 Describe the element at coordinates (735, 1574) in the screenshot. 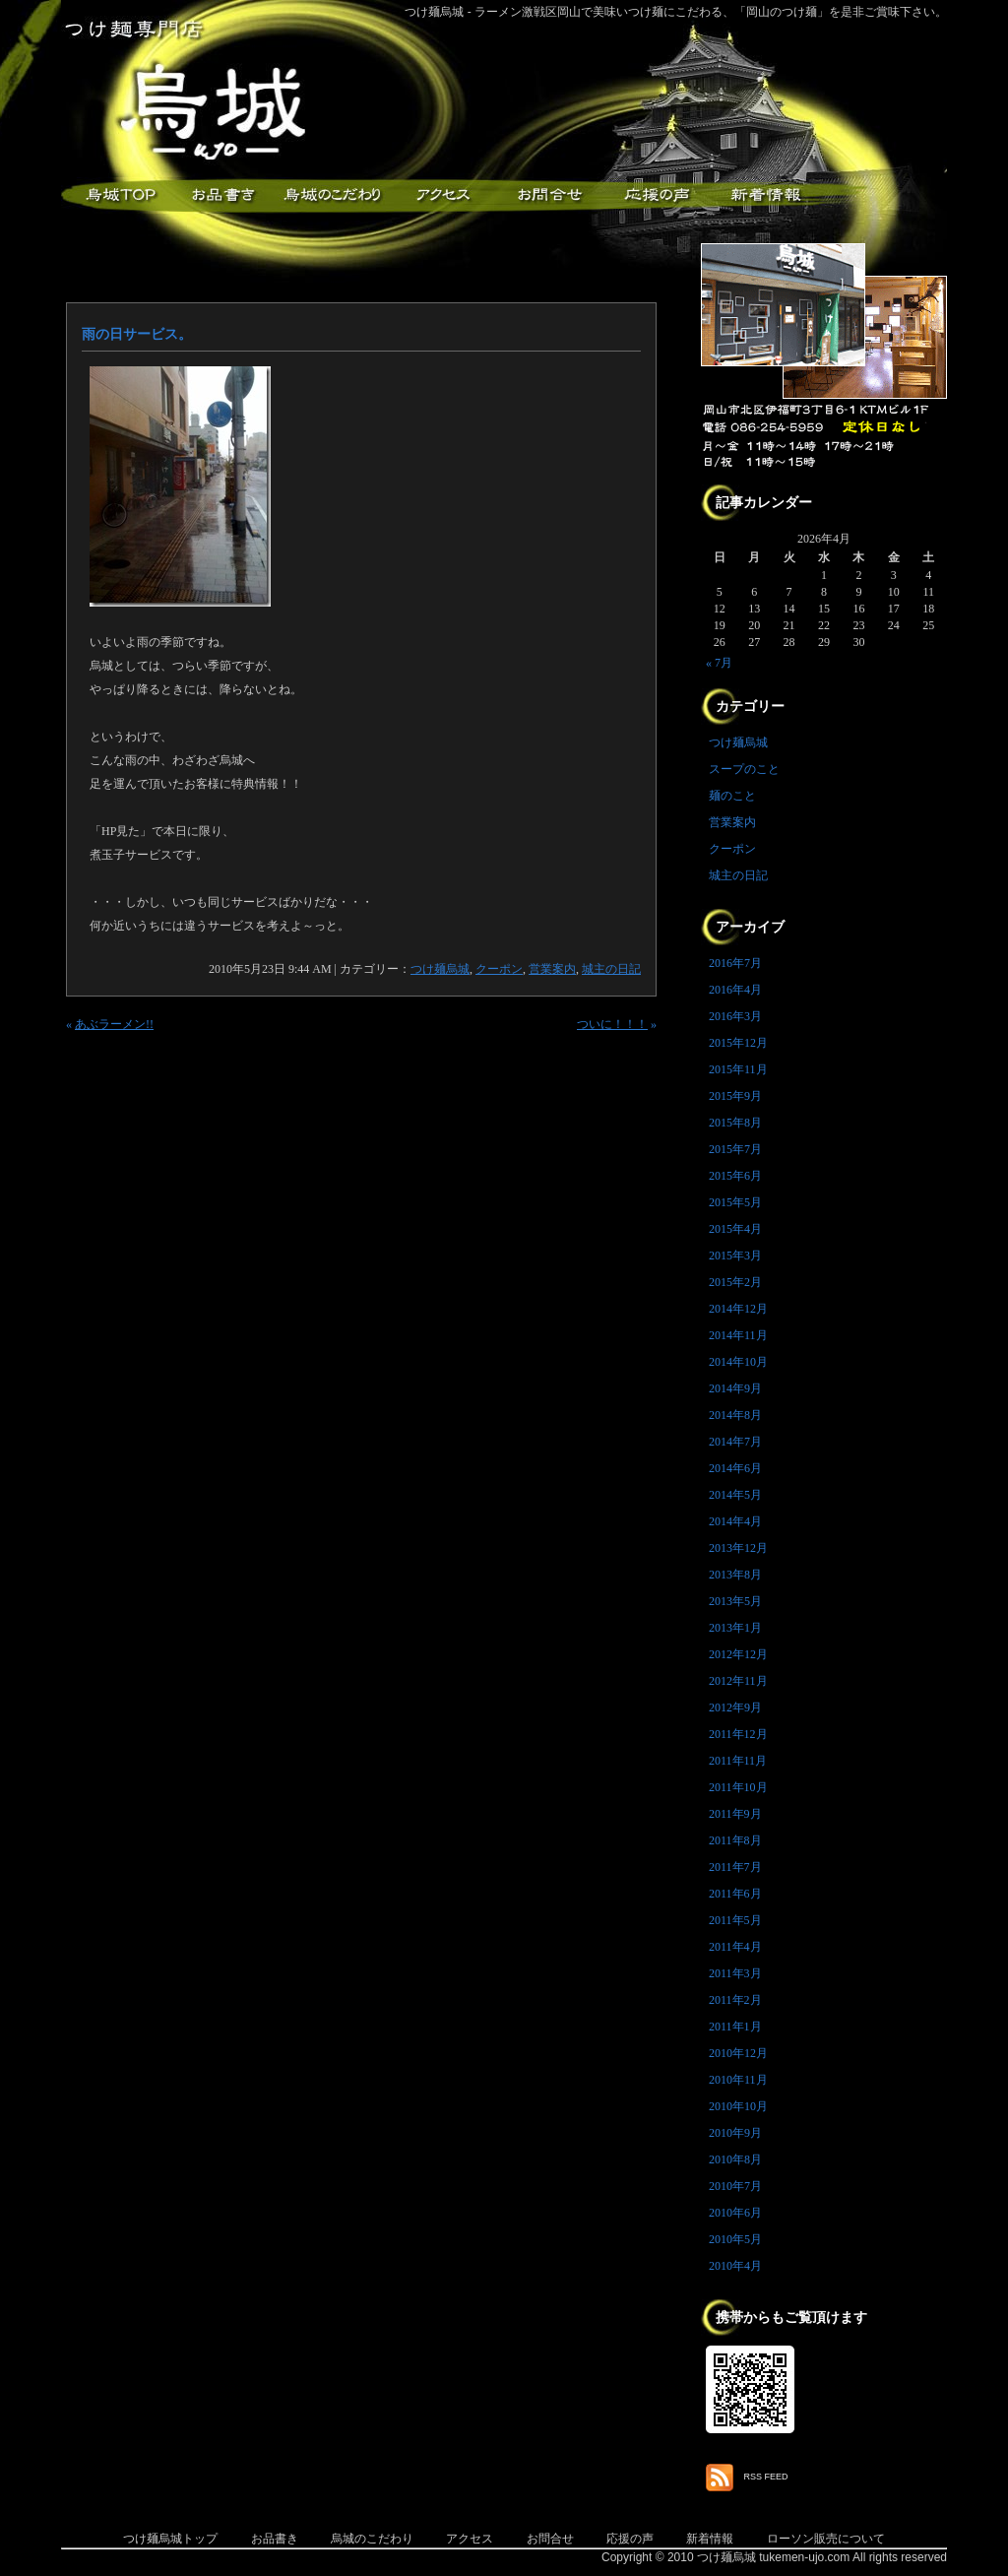

I see `2013年8月` at that location.